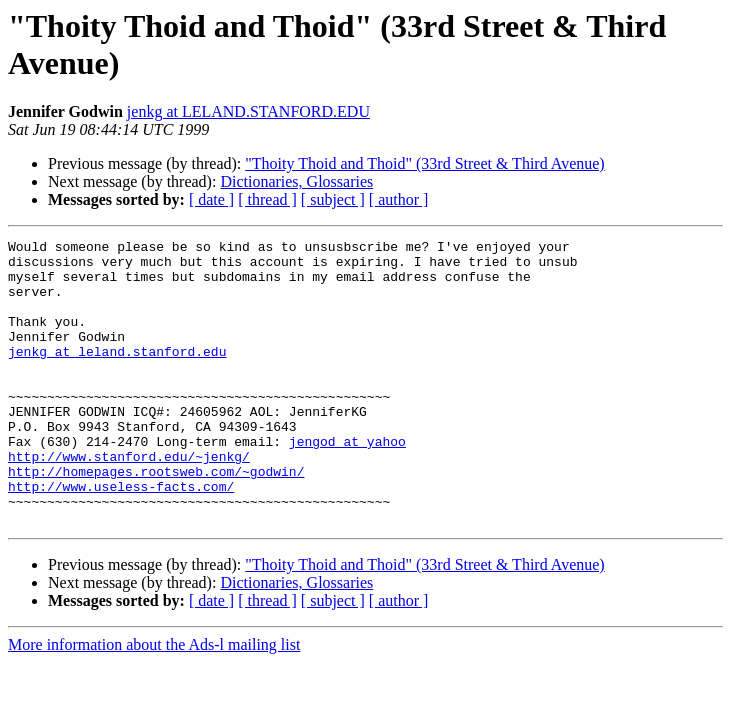  What do you see at coordinates (248, 111) in the screenshot?
I see `jenkg at LELAND.STANFORD.EDU` at bounding box center [248, 111].